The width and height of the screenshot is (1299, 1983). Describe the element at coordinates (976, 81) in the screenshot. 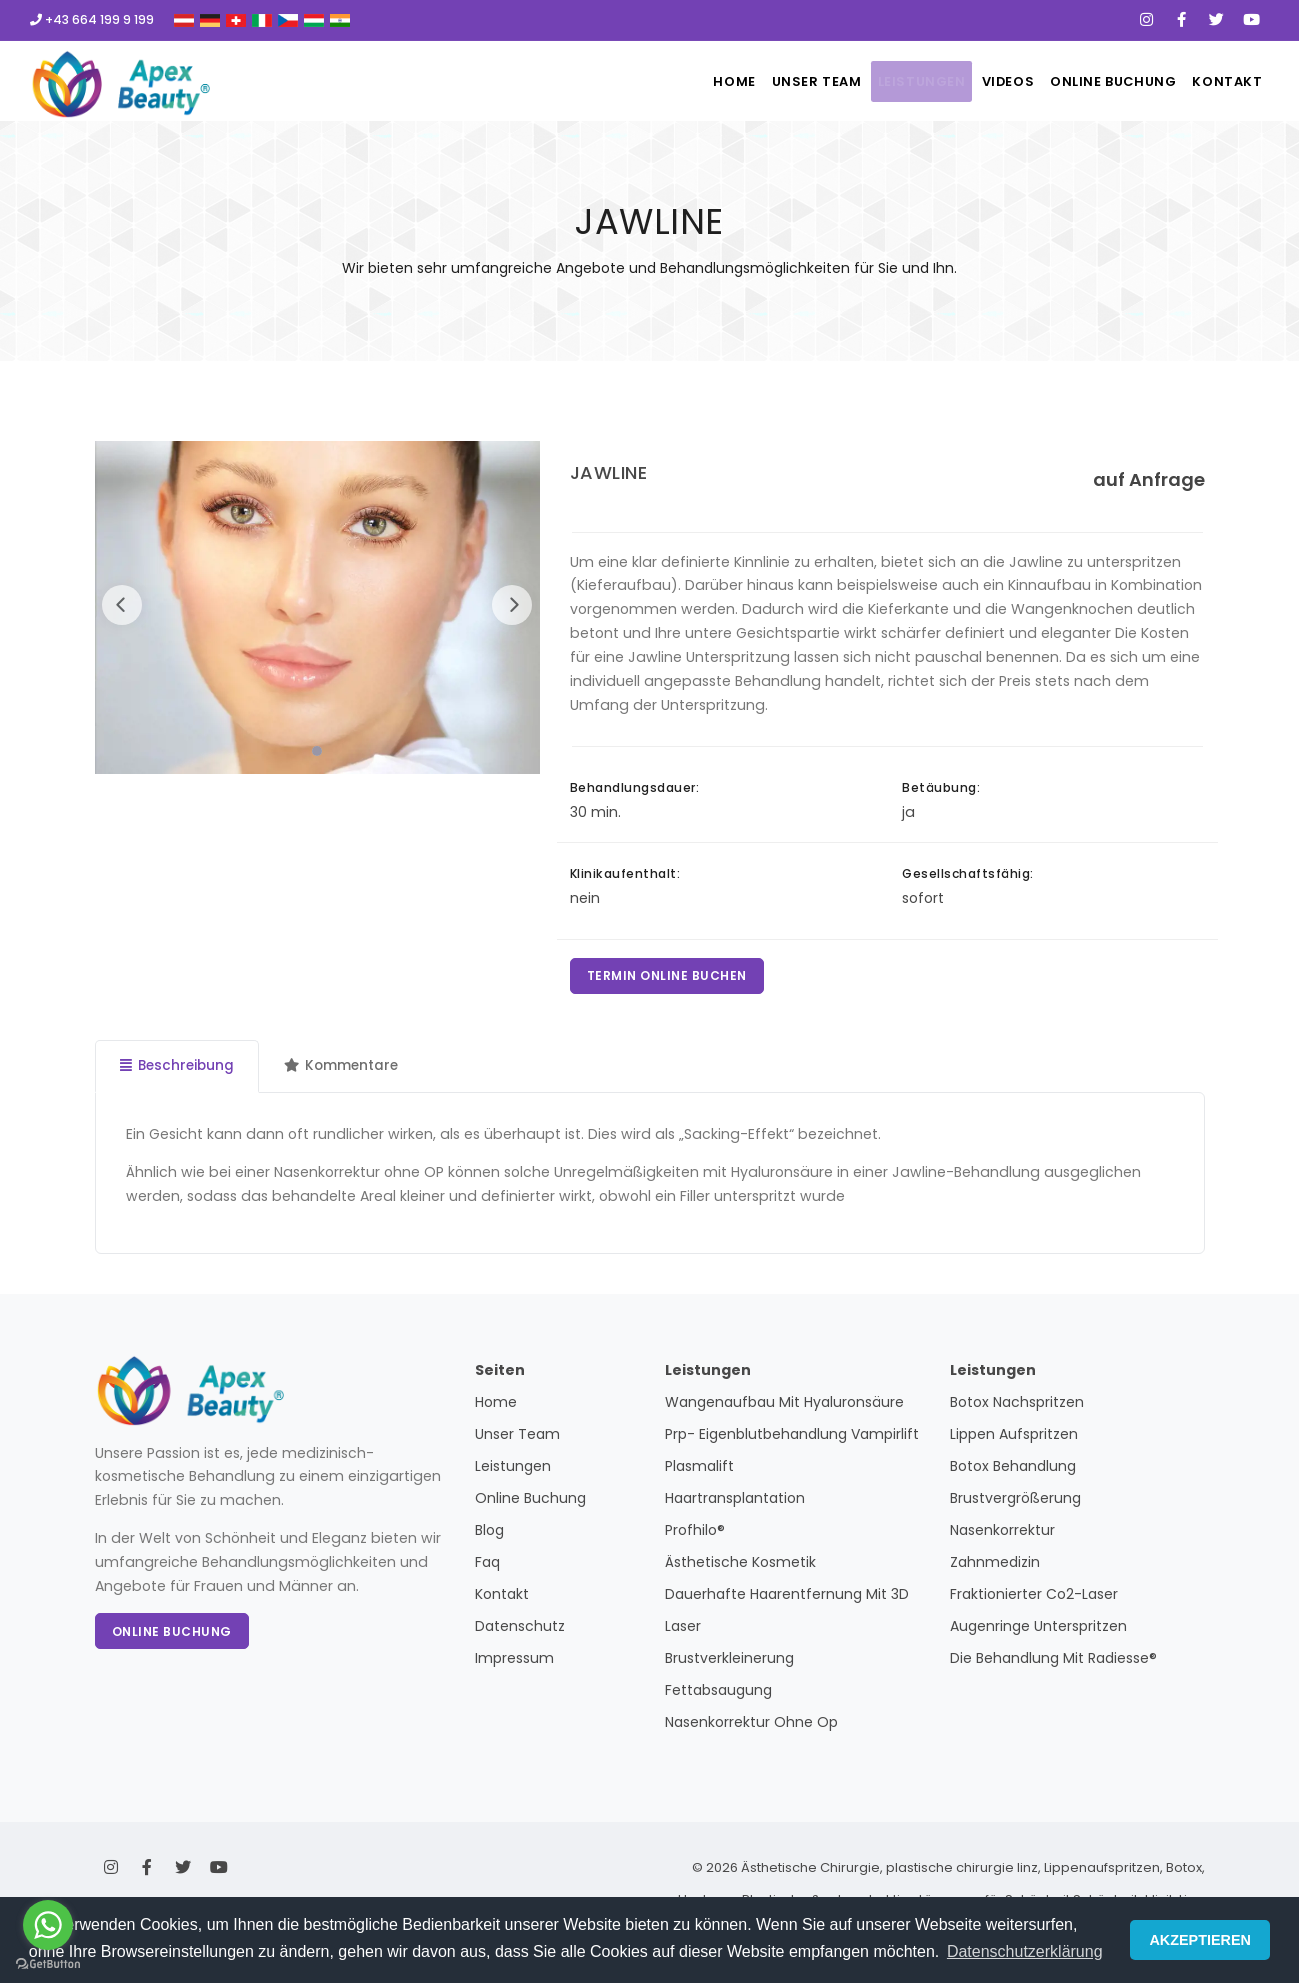

I see `Videos` at that location.